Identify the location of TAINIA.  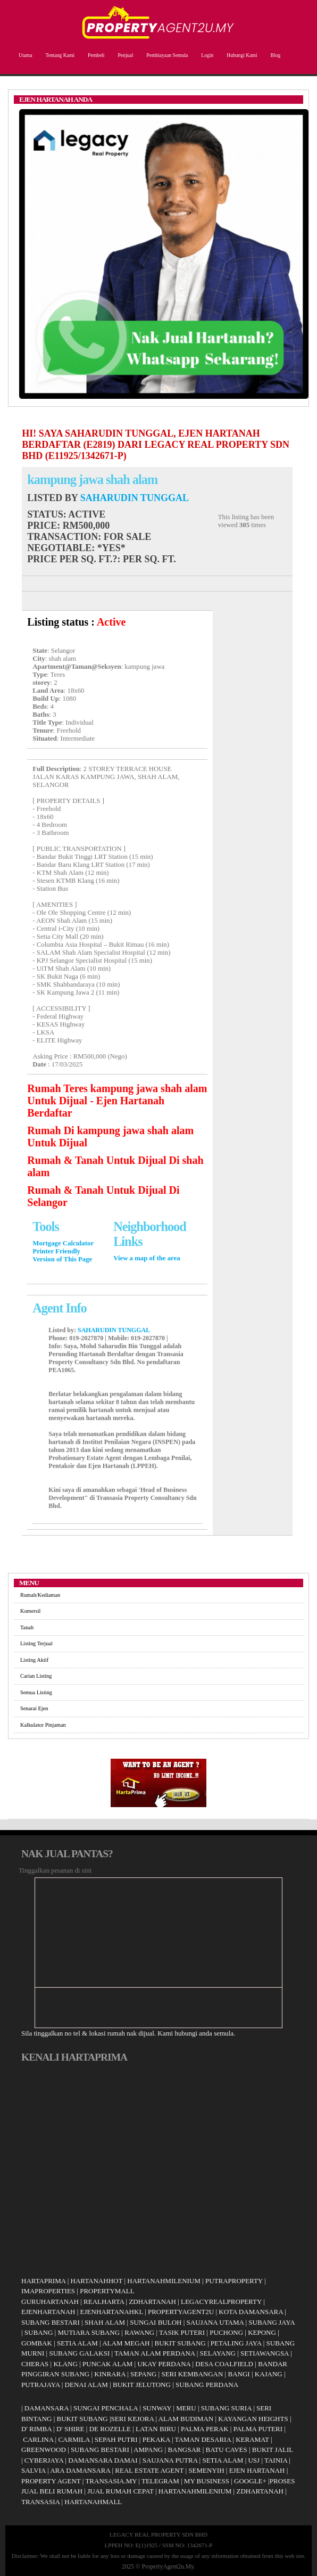
(275, 2460).